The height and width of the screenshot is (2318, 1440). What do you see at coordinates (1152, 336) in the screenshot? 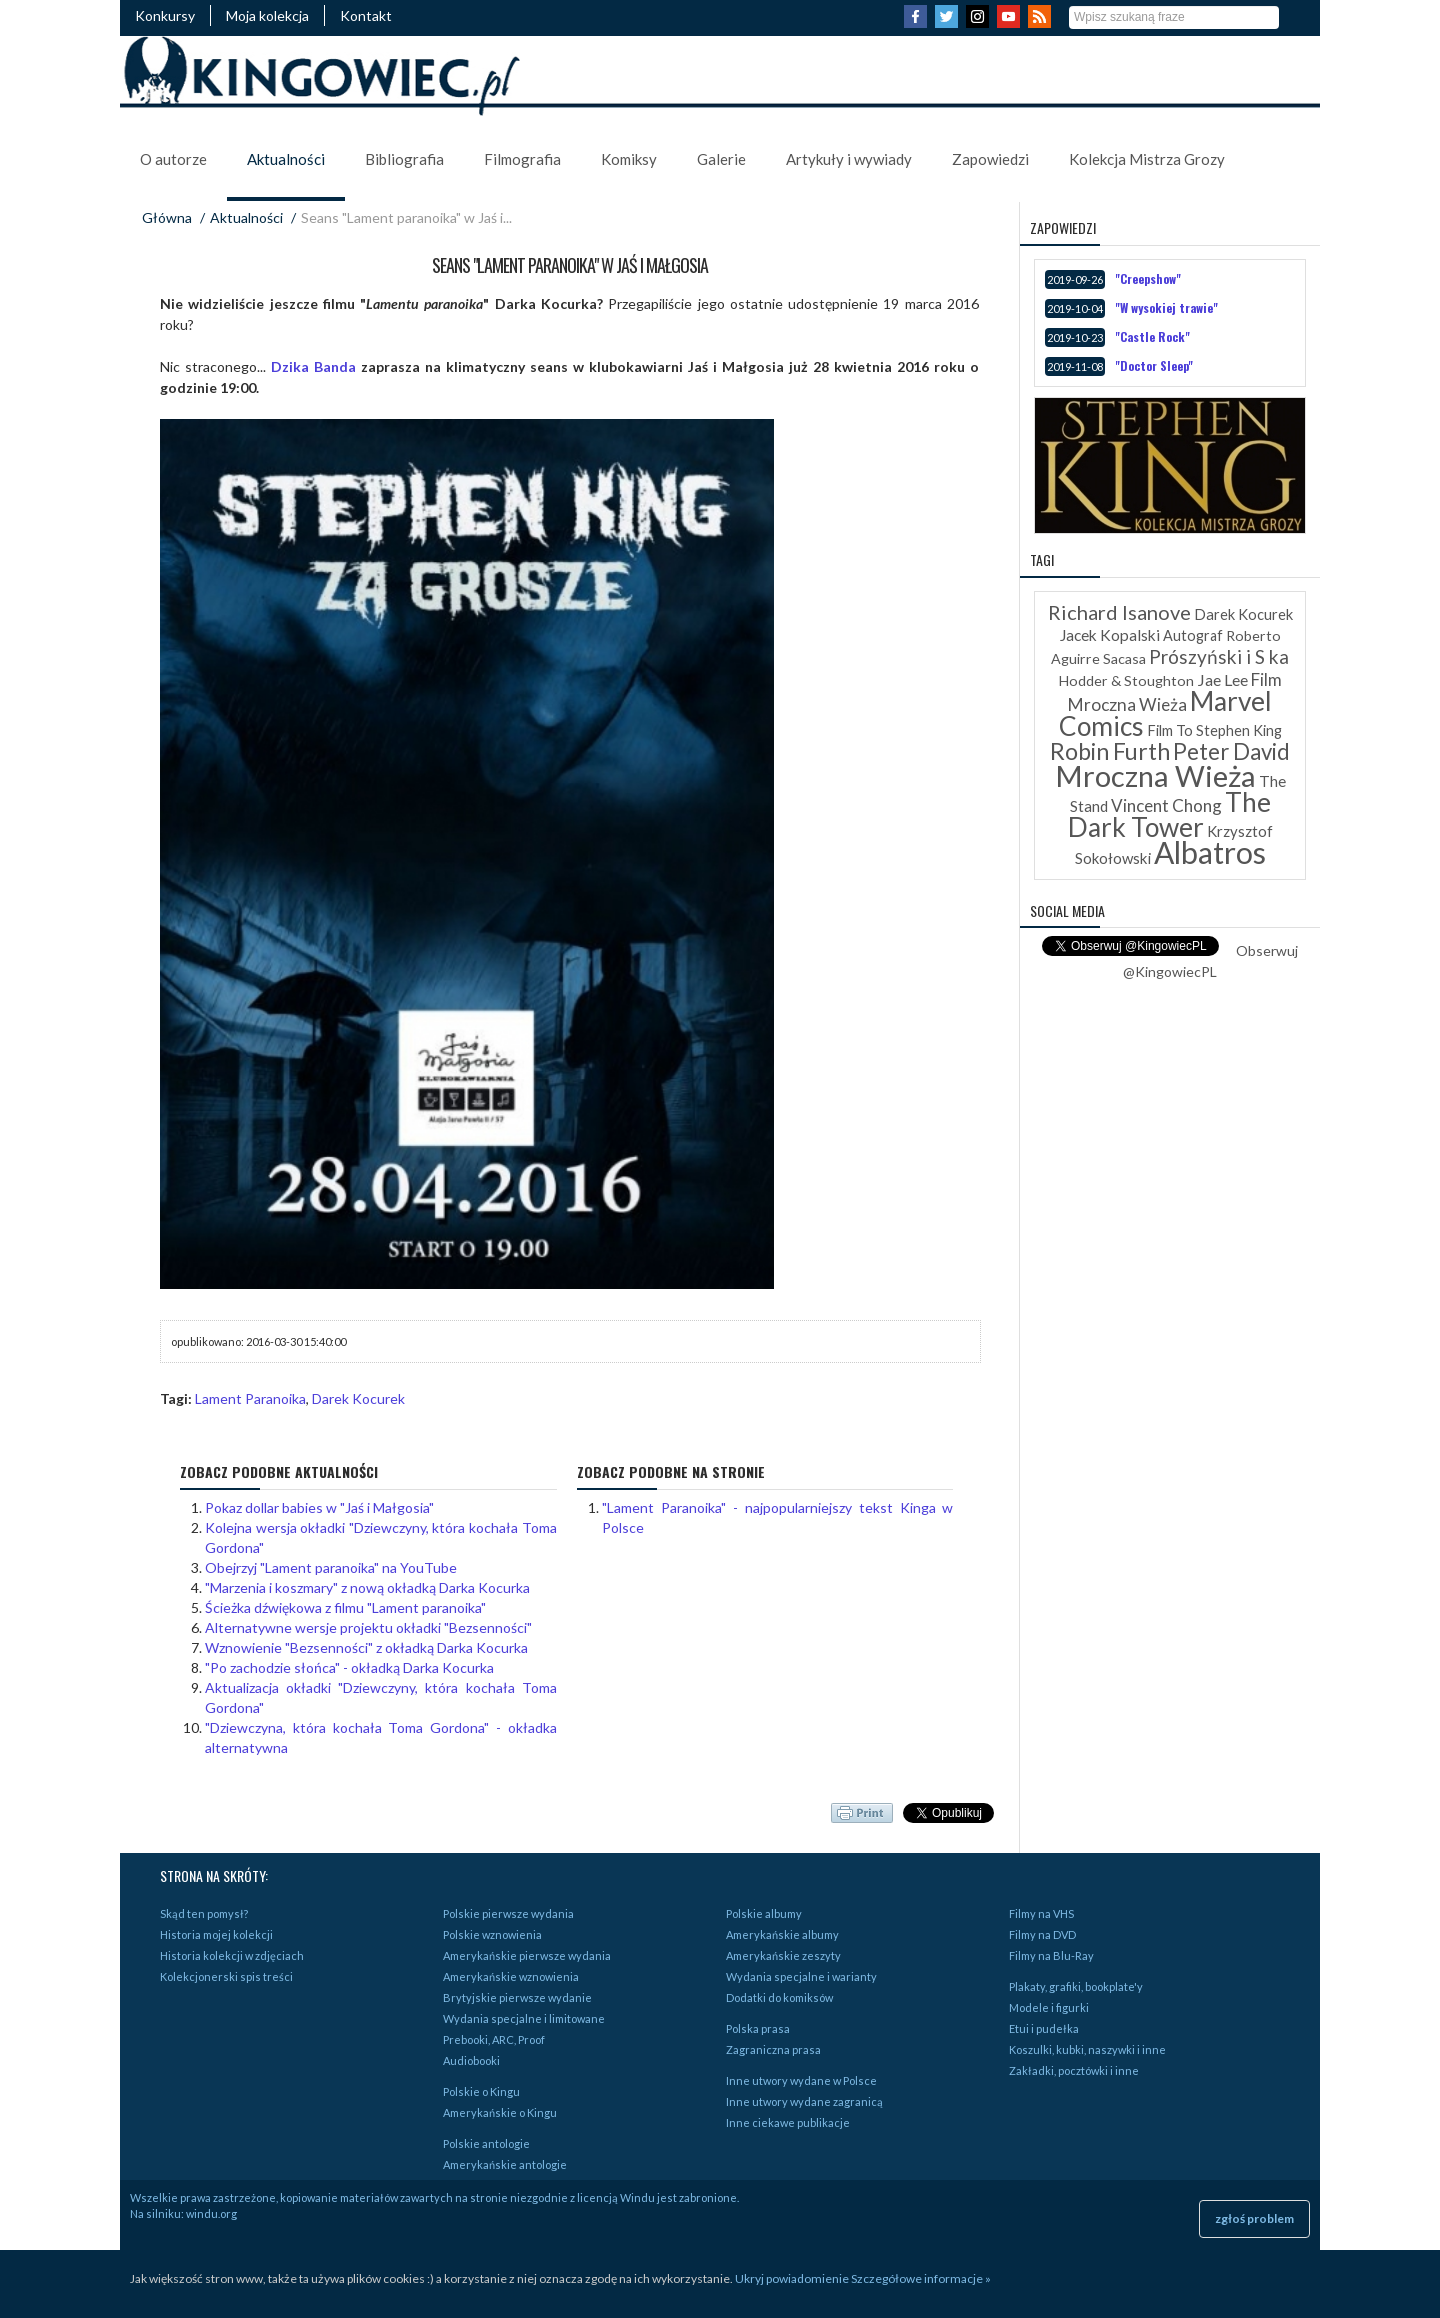
I see `"Castle Rock"` at bounding box center [1152, 336].